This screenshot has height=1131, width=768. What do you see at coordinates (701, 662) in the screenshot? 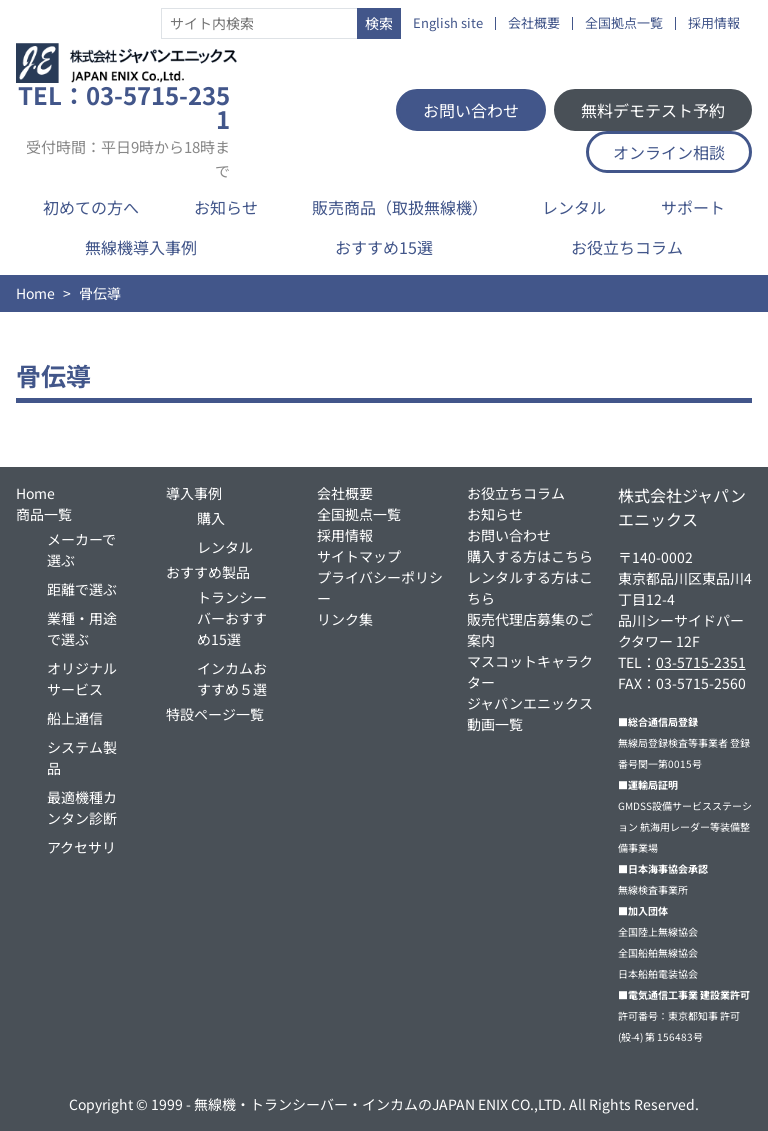
I see `03-5715-2351` at bounding box center [701, 662].